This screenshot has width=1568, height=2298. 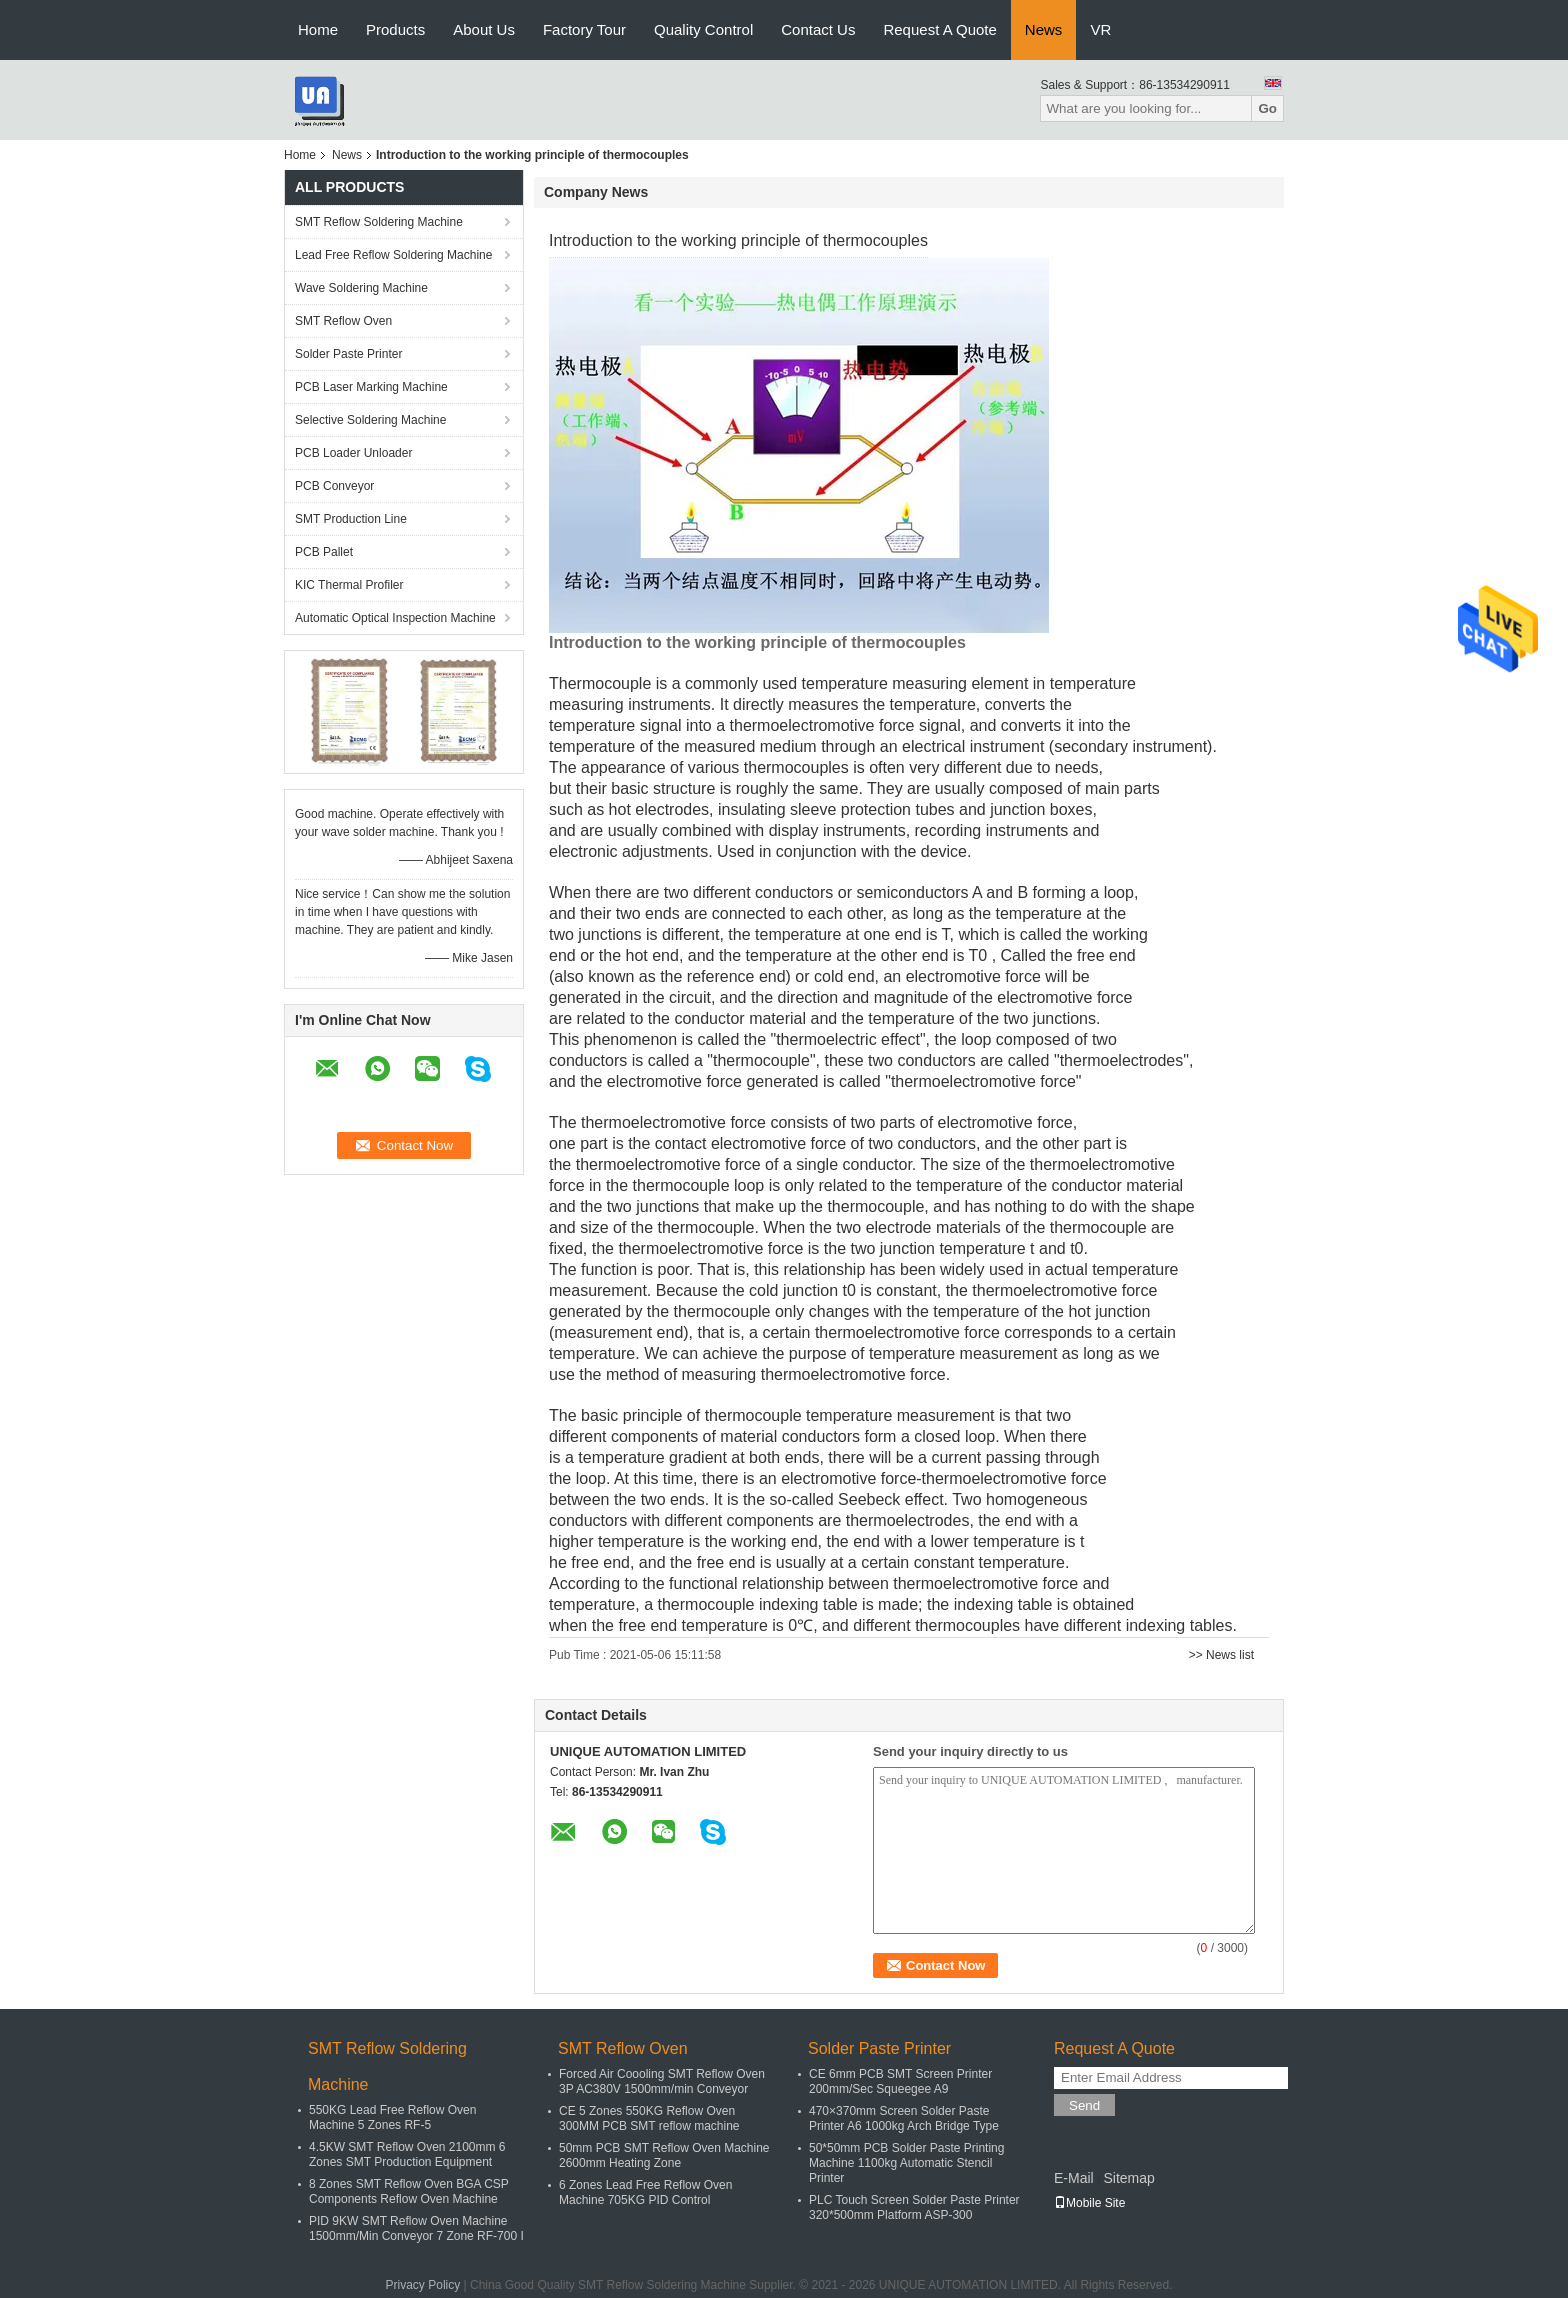 I want to click on Solder Paste Printer, so click(x=348, y=354).